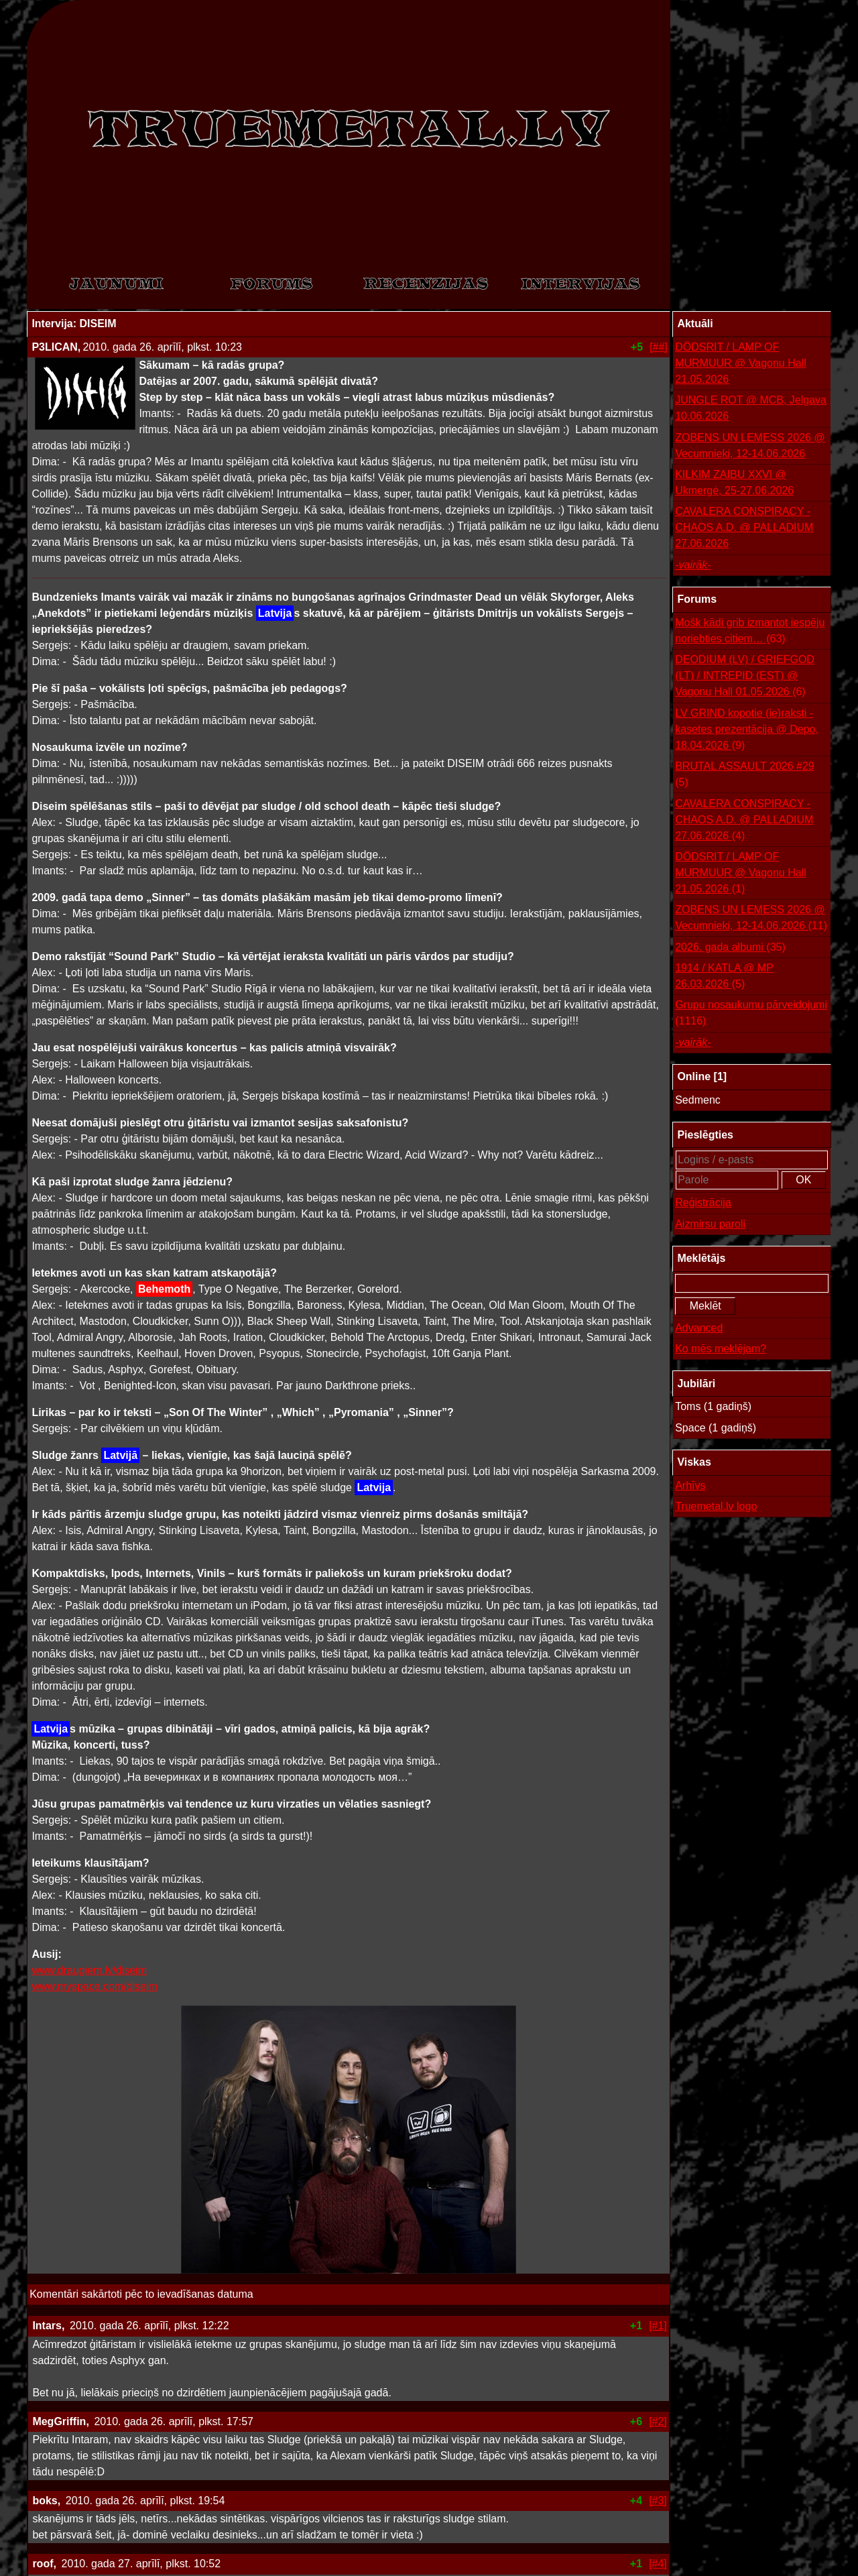 This screenshot has height=2576, width=858. Describe the element at coordinates (730, 947) in the screenshot. I see `2026. gada albumi` at that location.